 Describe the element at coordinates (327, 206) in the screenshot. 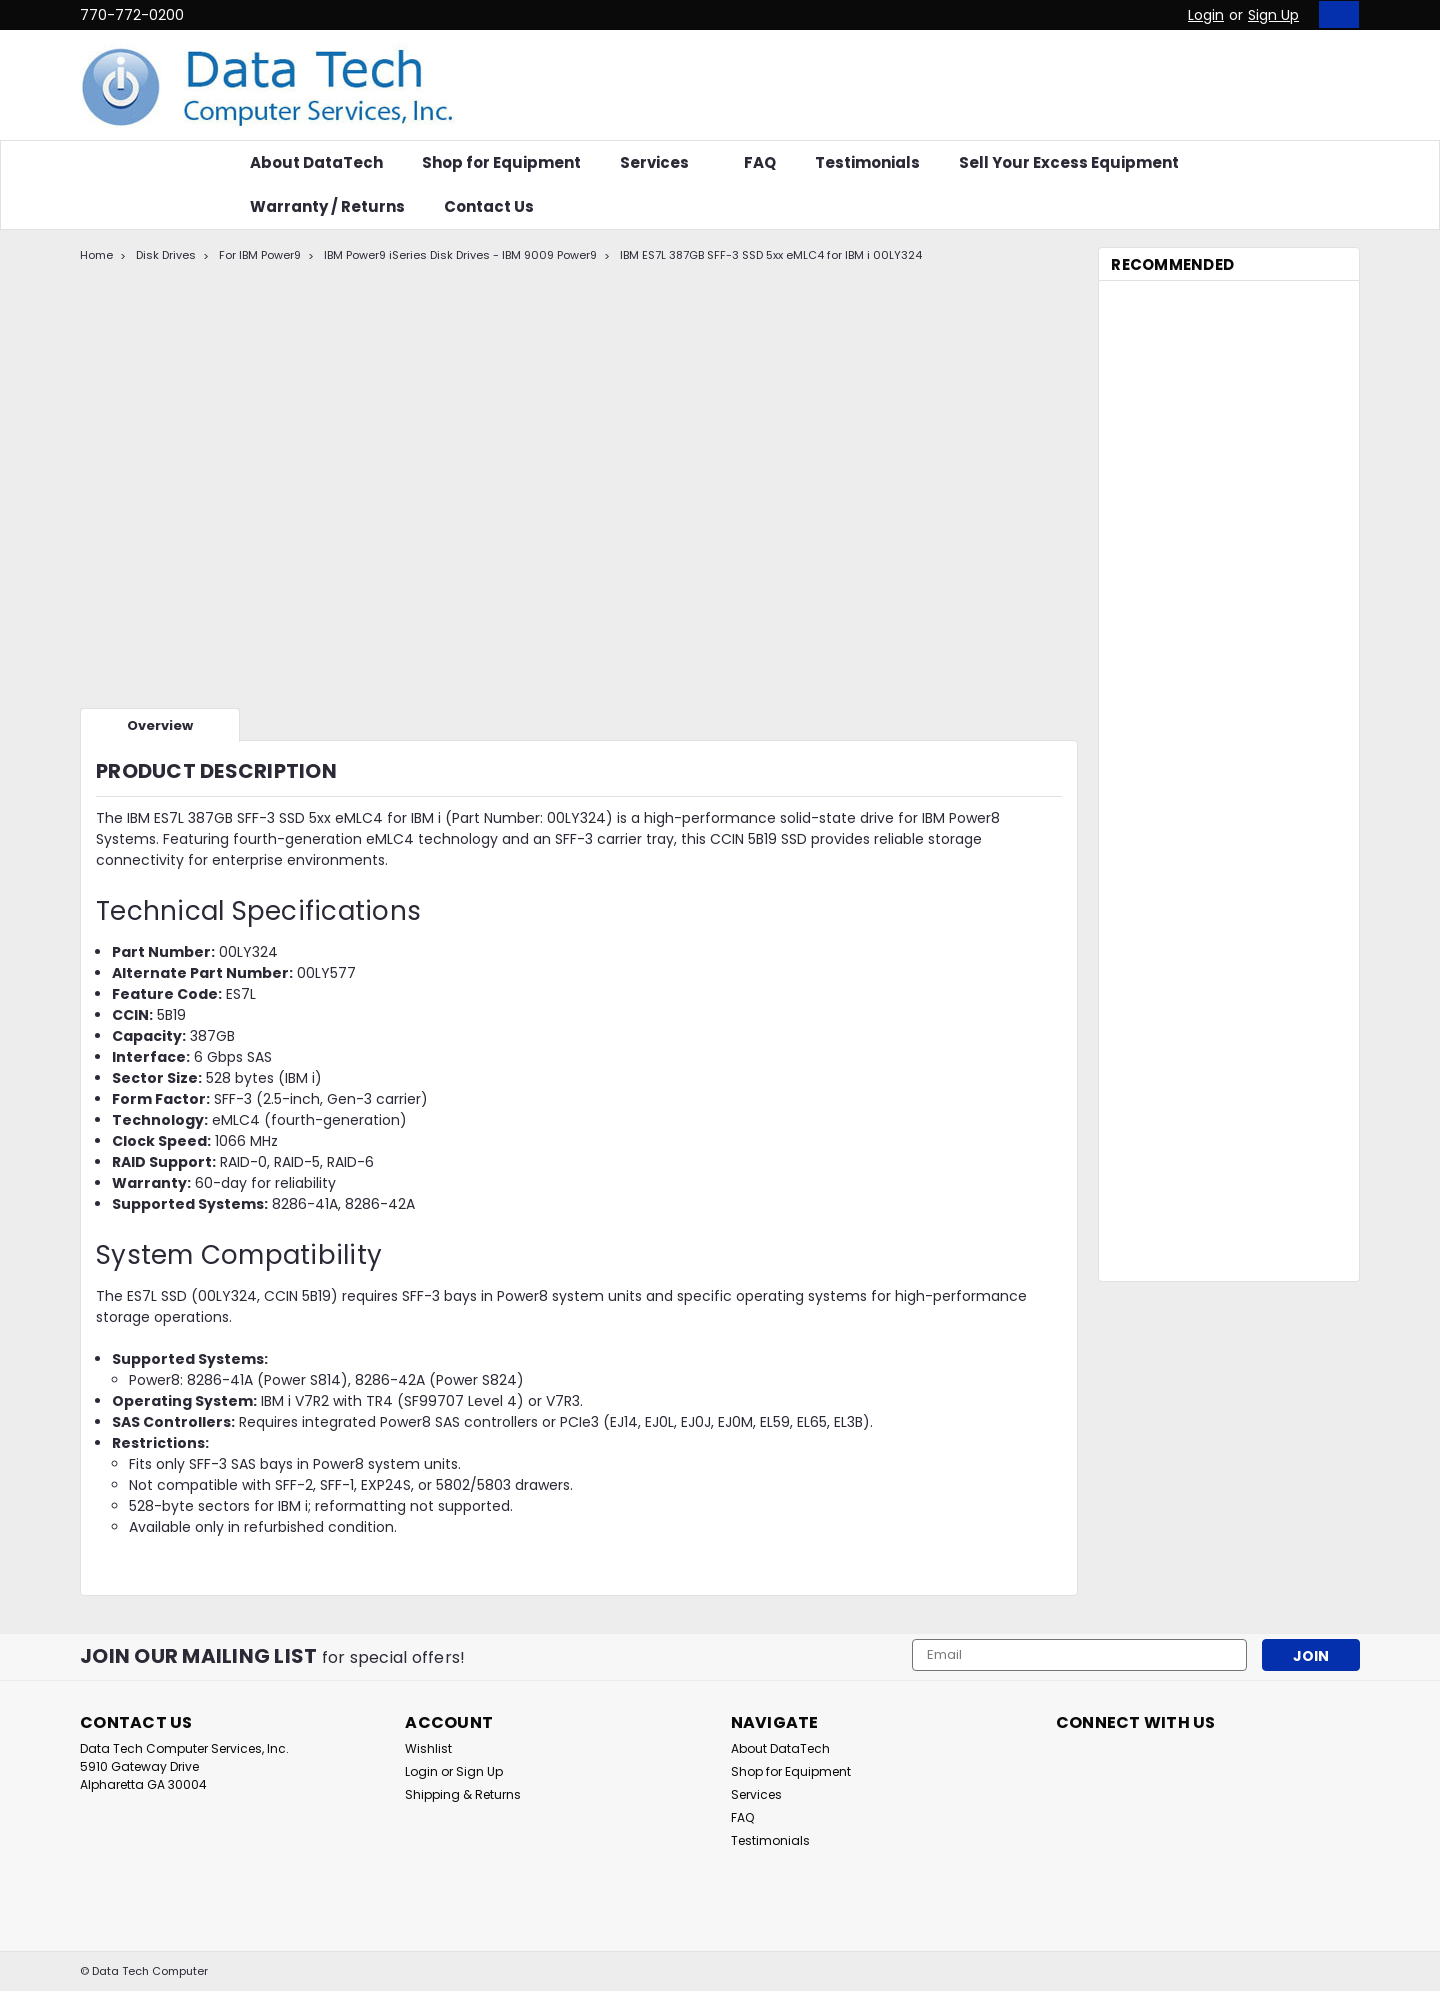

I see `Warranty / Returns` at that location.